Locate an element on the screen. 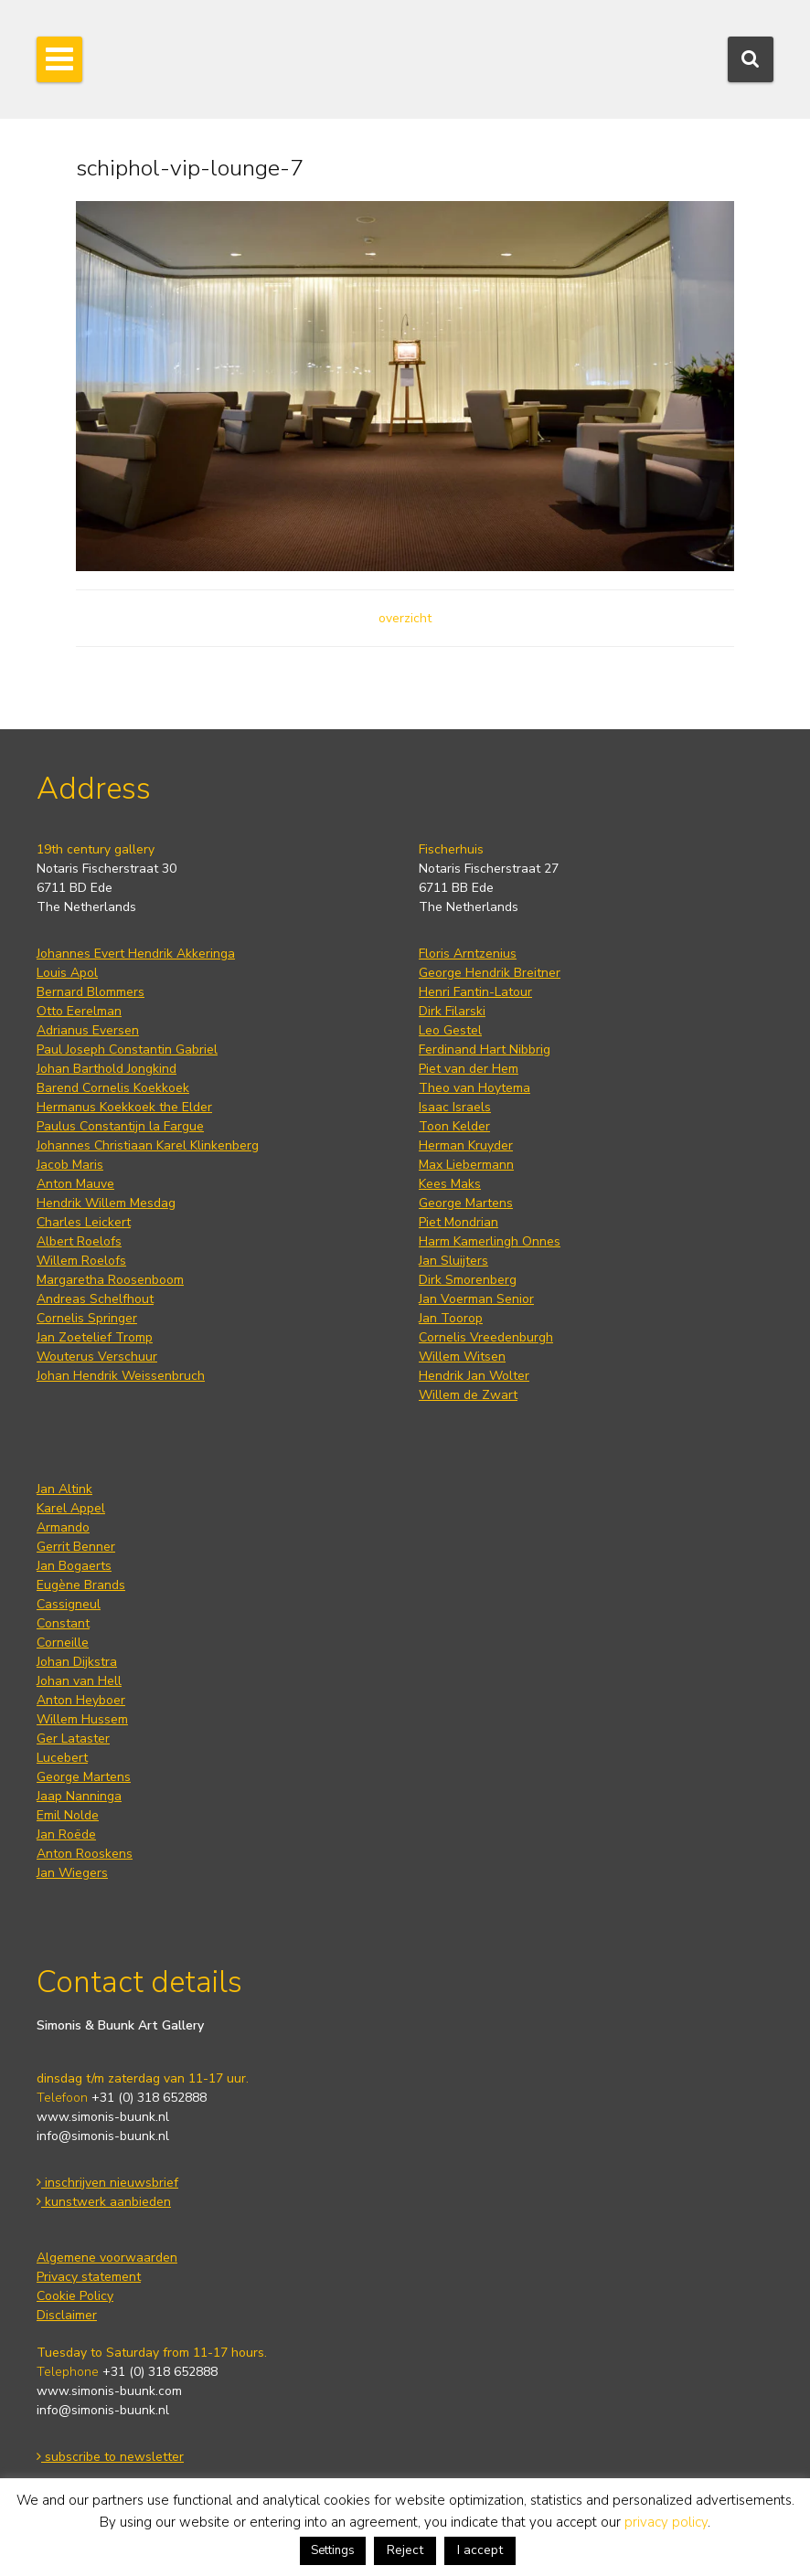 This screenshot has width=810, height=2576. Jan Roëde is located at coordinates (66, 1834).